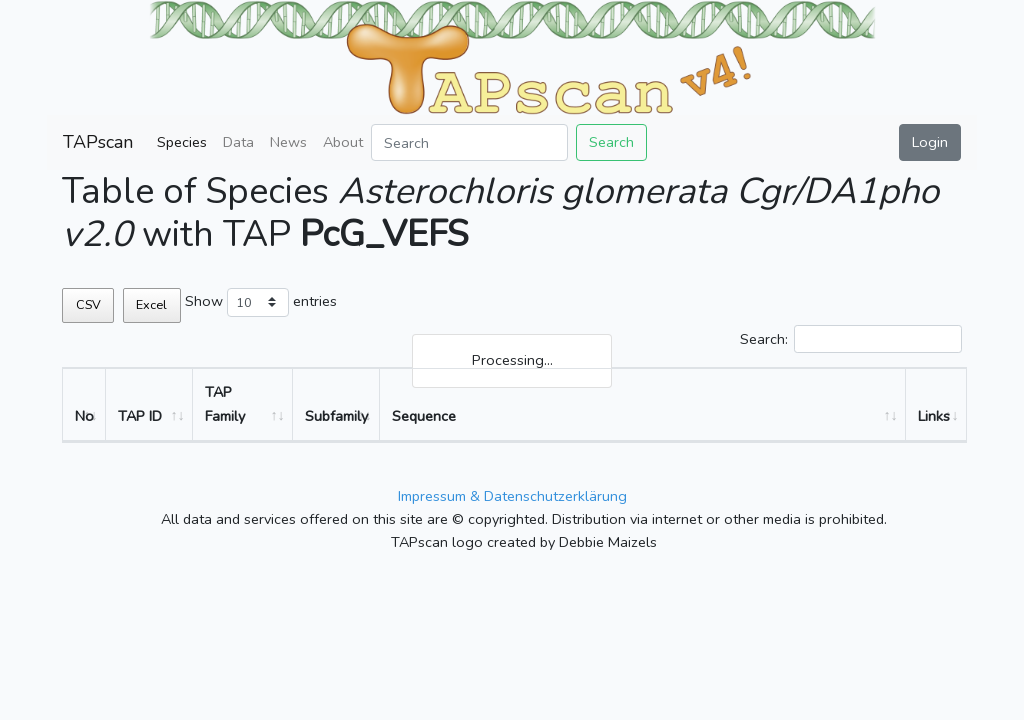 This screenshot has height=720, width=1024. What do you see at coordinates (261, 302) in the screenshot?
I see `Show entries` at bounding box center [261, 302].